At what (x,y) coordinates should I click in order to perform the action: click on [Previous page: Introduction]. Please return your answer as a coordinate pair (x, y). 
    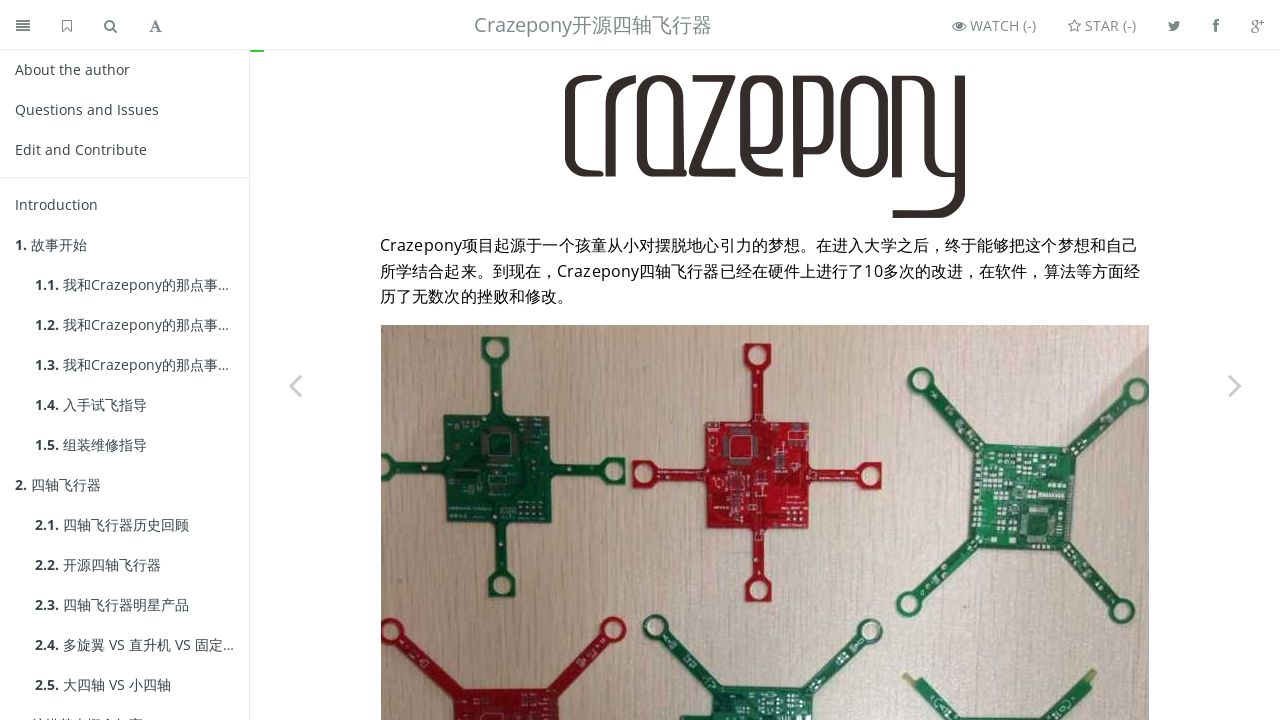
    Looking at the image, I should click on (295, 385).